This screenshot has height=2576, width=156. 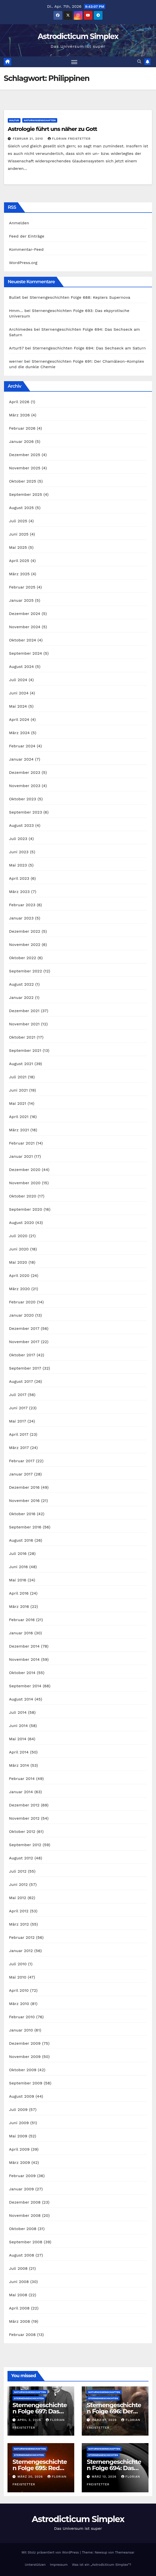 I want to click on März 2023, so click(x=19, y=891).